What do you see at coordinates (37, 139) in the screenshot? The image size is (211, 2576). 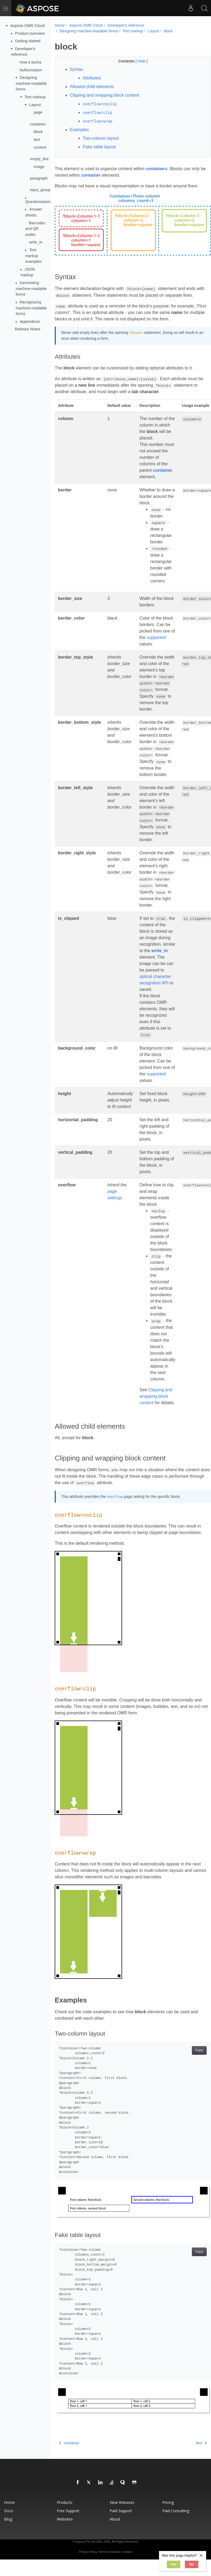 I see `text` at bounding box center [37, 139].